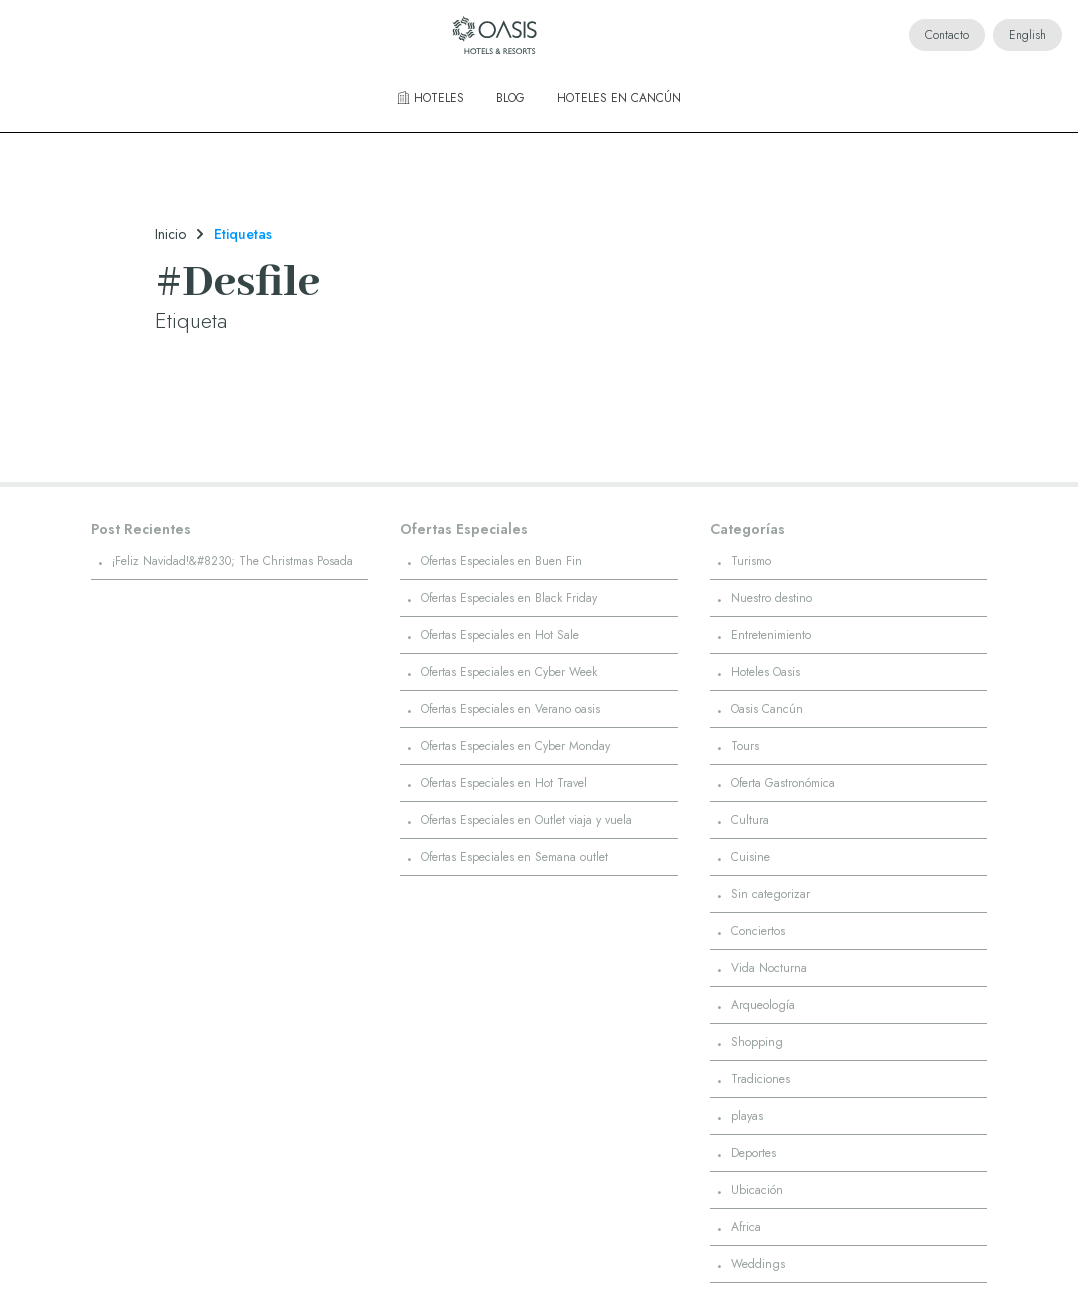  Describe the element at coordinates (771, 635) in the screenshot. I see `Entretenimiento` at that location.